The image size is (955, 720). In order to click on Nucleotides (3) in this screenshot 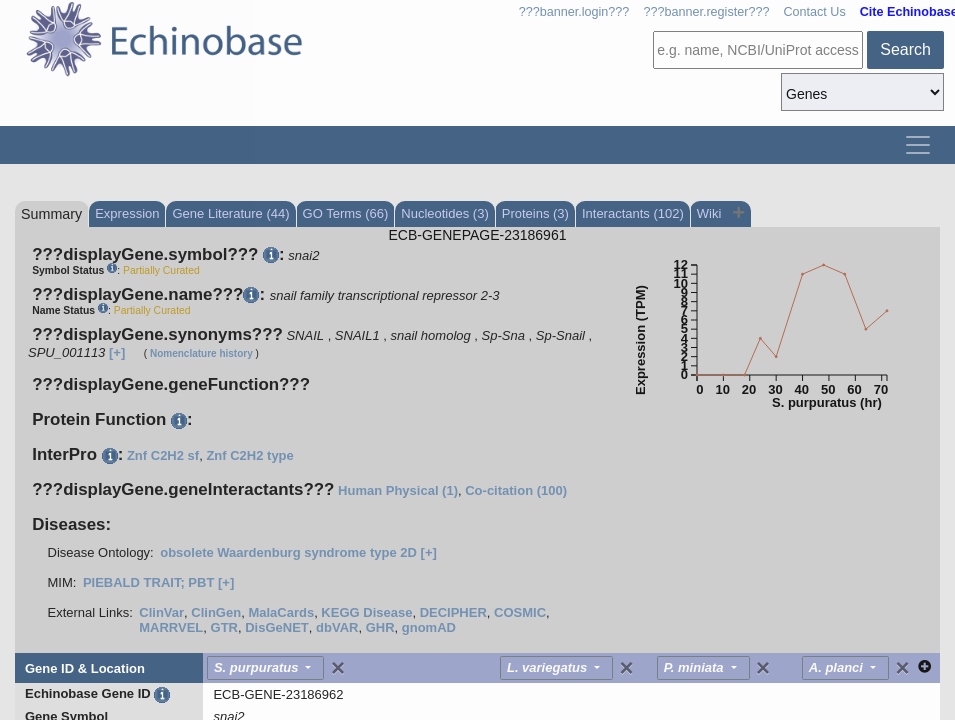, I will do `click(444, 213)`.